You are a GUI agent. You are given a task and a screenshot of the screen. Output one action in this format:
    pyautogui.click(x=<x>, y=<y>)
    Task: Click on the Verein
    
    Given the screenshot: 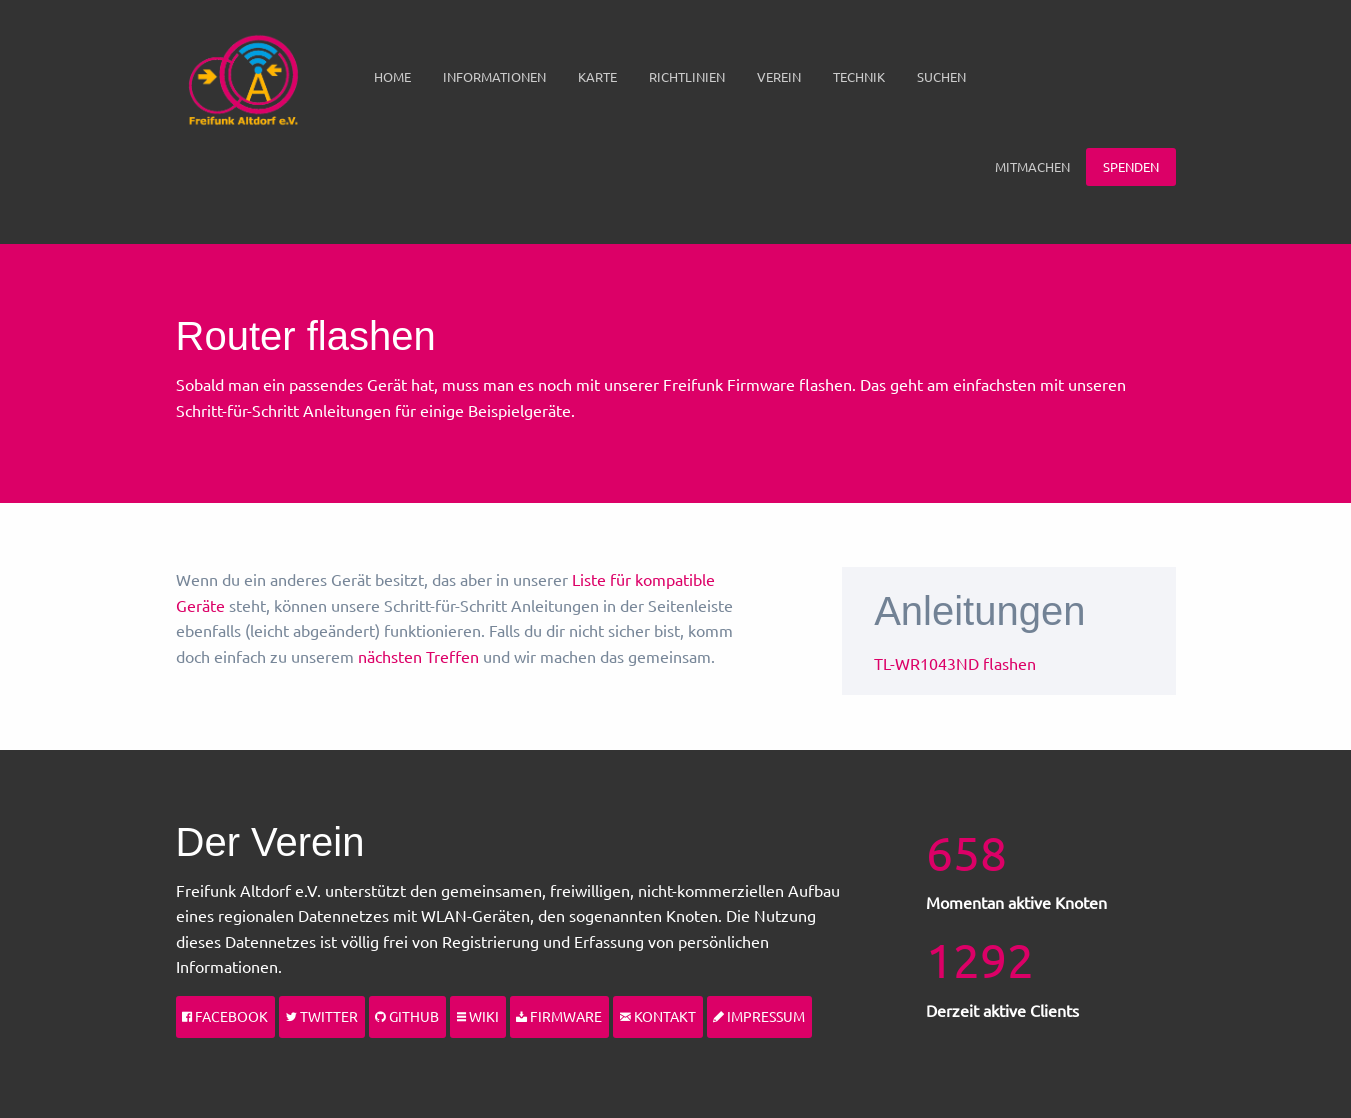 What is the action you would take?
    pyautogui.click(x=779, y=76)
    